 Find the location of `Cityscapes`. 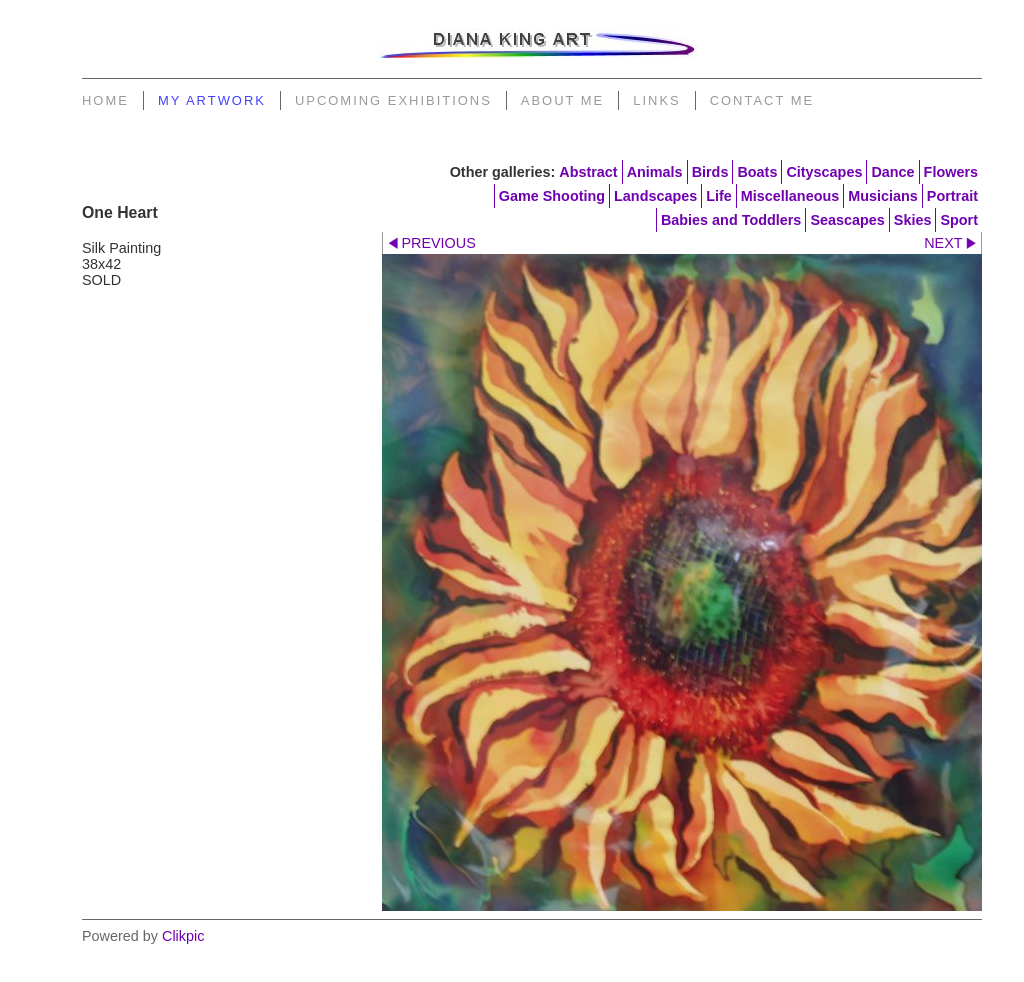

Cityscapes is located at coordinates (824, 172).